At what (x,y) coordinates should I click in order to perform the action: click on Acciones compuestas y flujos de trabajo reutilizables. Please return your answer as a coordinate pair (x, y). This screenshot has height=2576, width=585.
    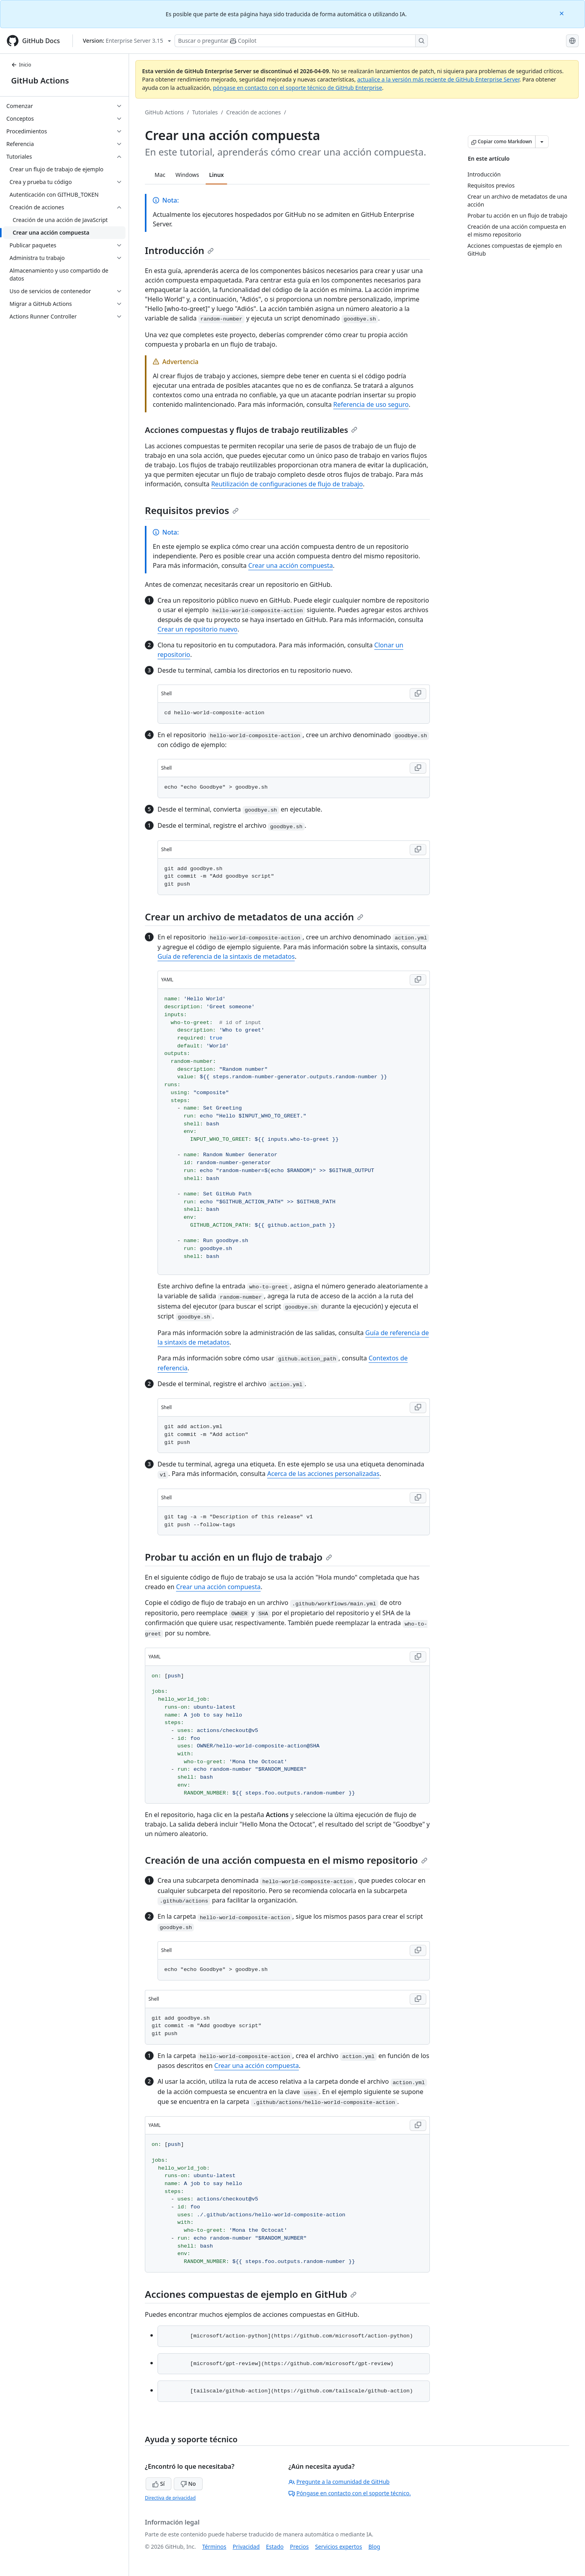
    Looking at the image, I should click on (251, 430).